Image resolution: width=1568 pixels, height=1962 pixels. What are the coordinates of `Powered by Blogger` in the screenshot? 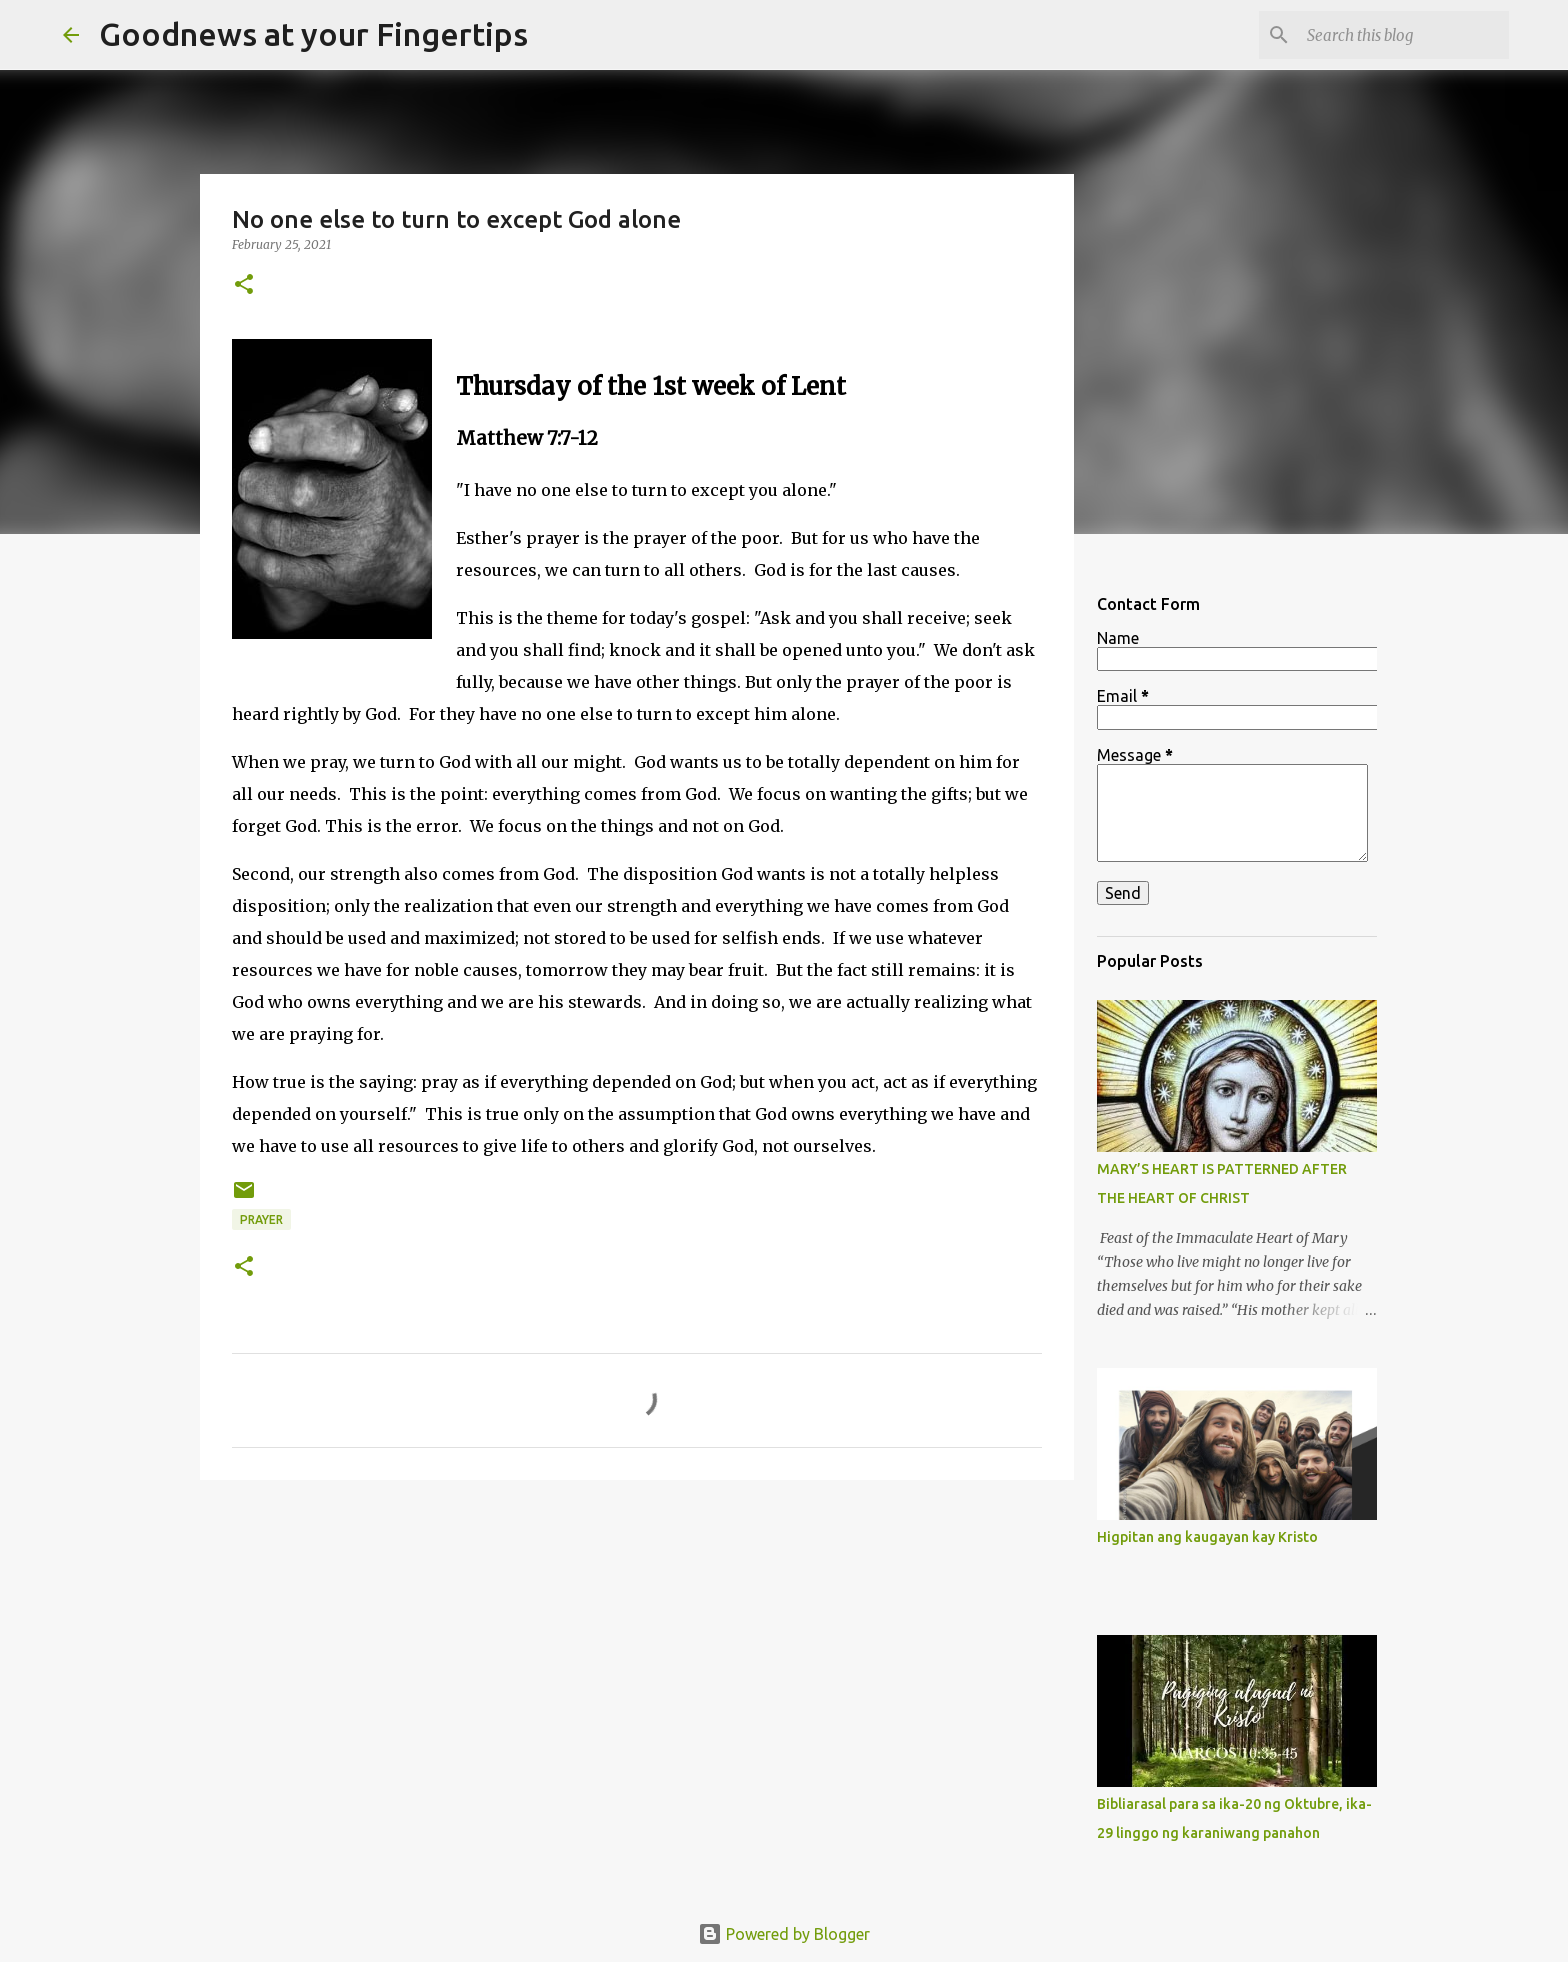 It's located at (784, 1934).